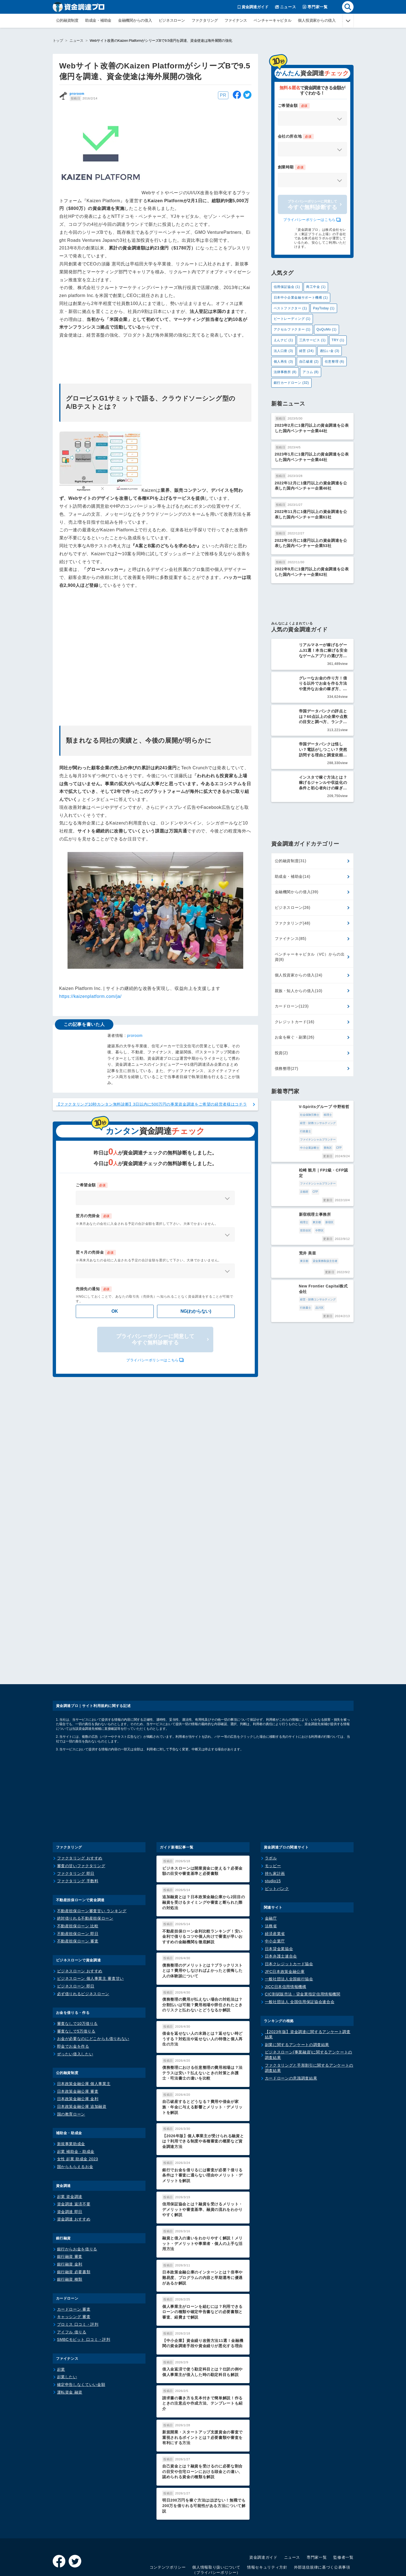 This screenshot has width=406, height=2576. I want to click on 監修者一覧, so click(343, 2507).